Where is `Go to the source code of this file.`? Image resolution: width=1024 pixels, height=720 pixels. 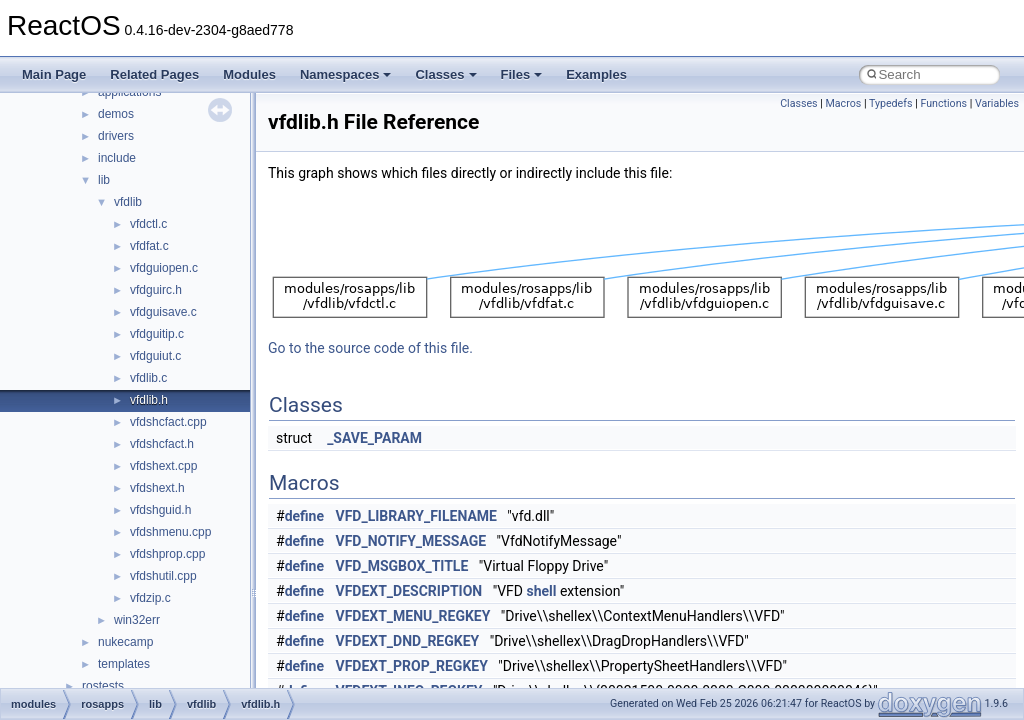
Go to the source code of this file. is located at coordinates (370, 348).